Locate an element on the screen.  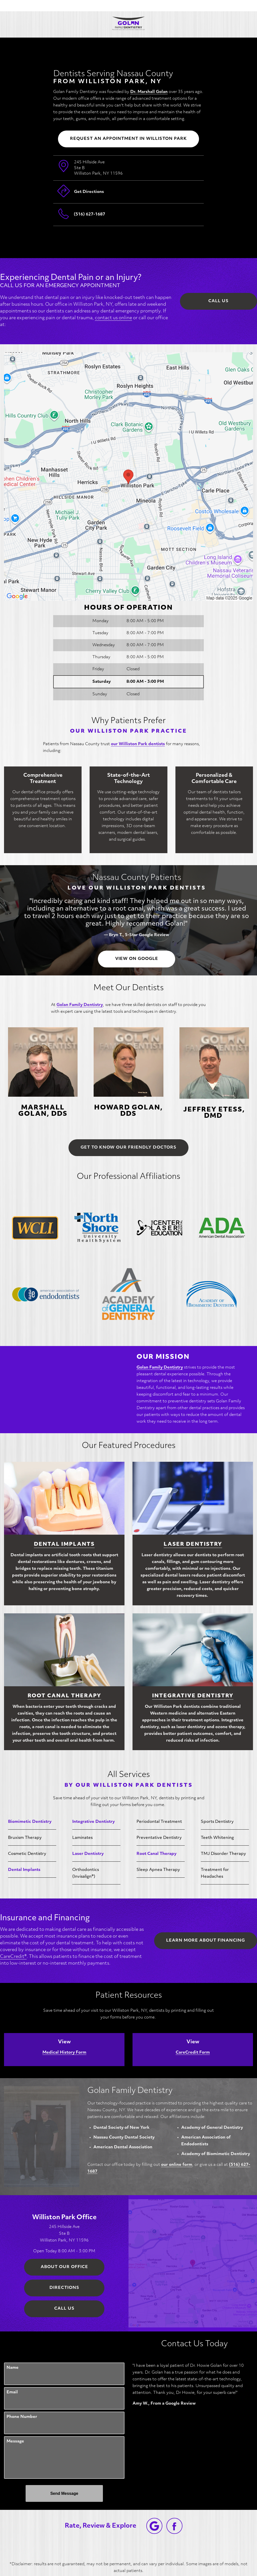
CareCredit® is located at coordinates (13, 1956).